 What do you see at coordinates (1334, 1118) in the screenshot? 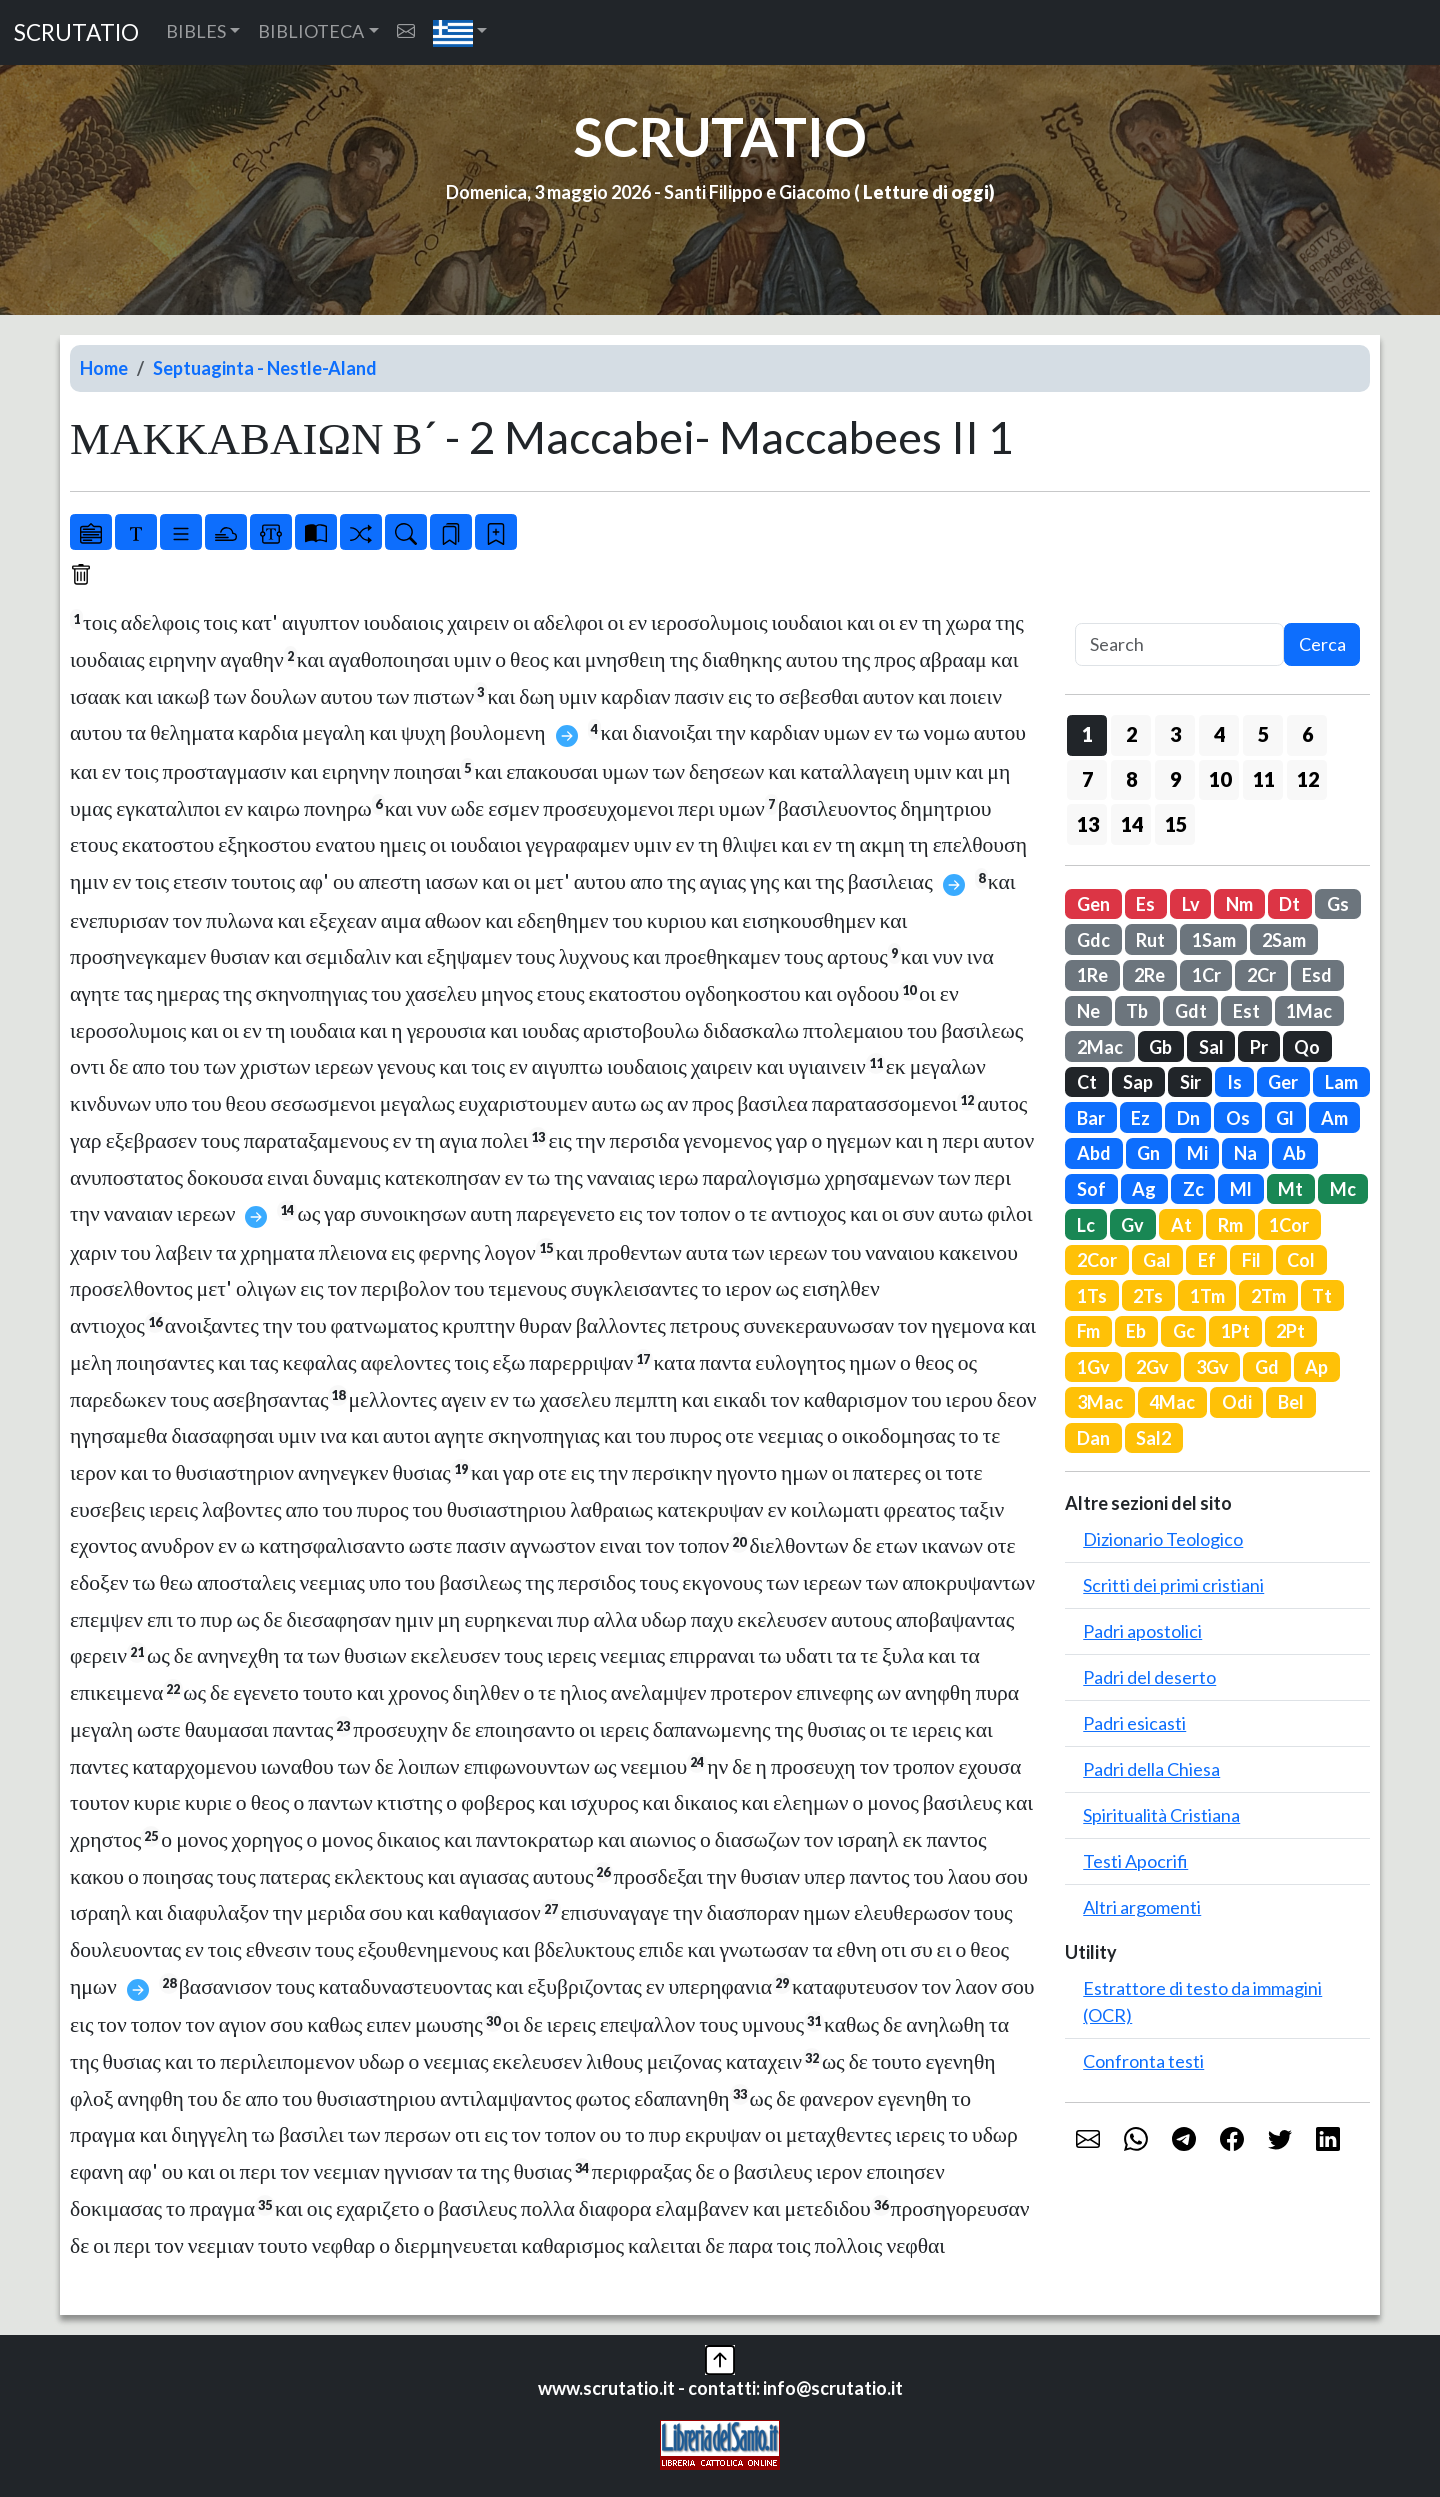
I see `Am [button]` at bounding box center [1334, 1118].